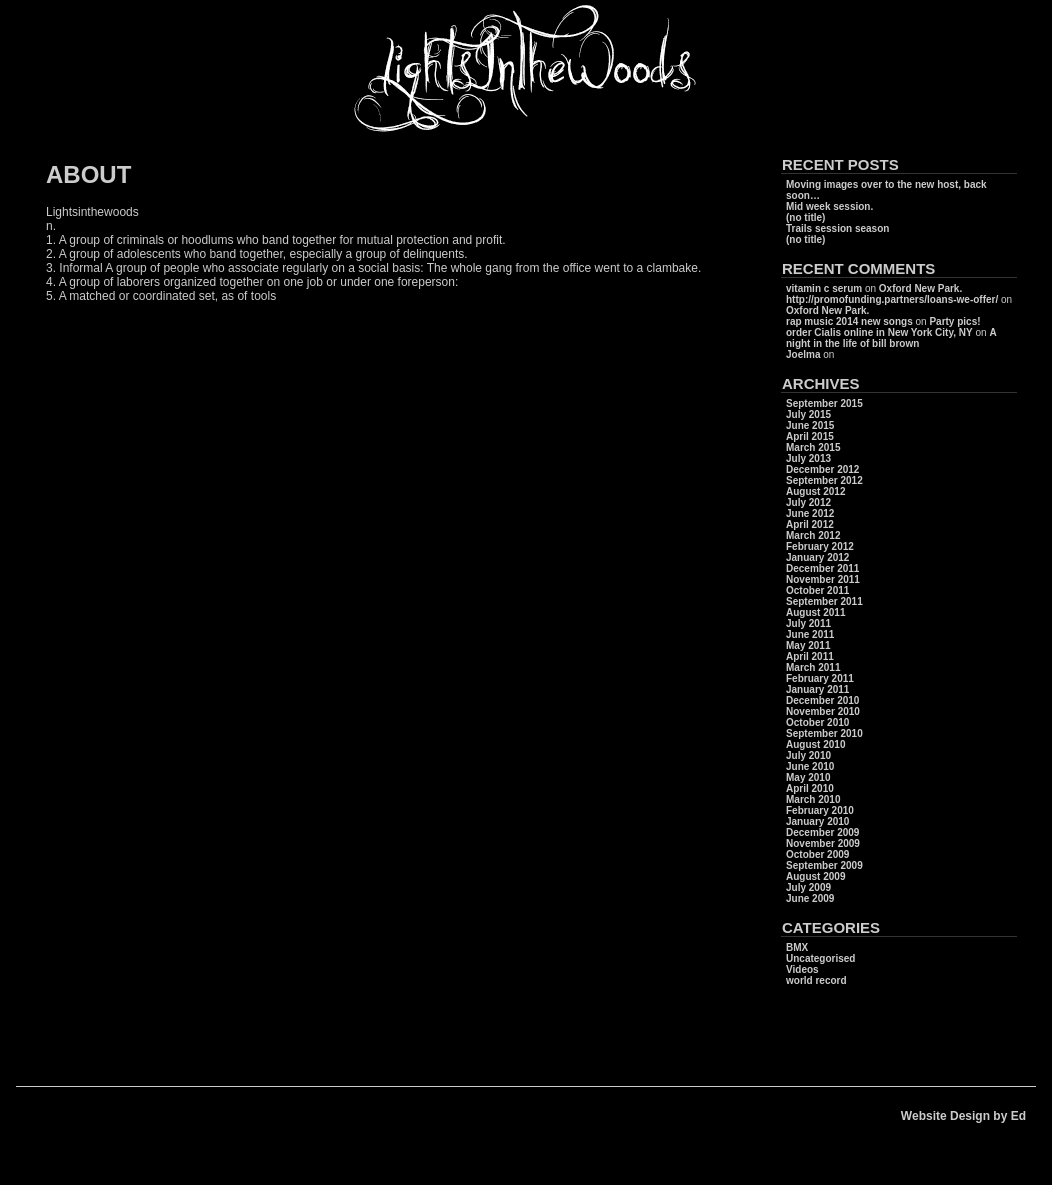  Describe the element at coordinates (822, 469) in the screenshot. I see `December 2012` at that location.